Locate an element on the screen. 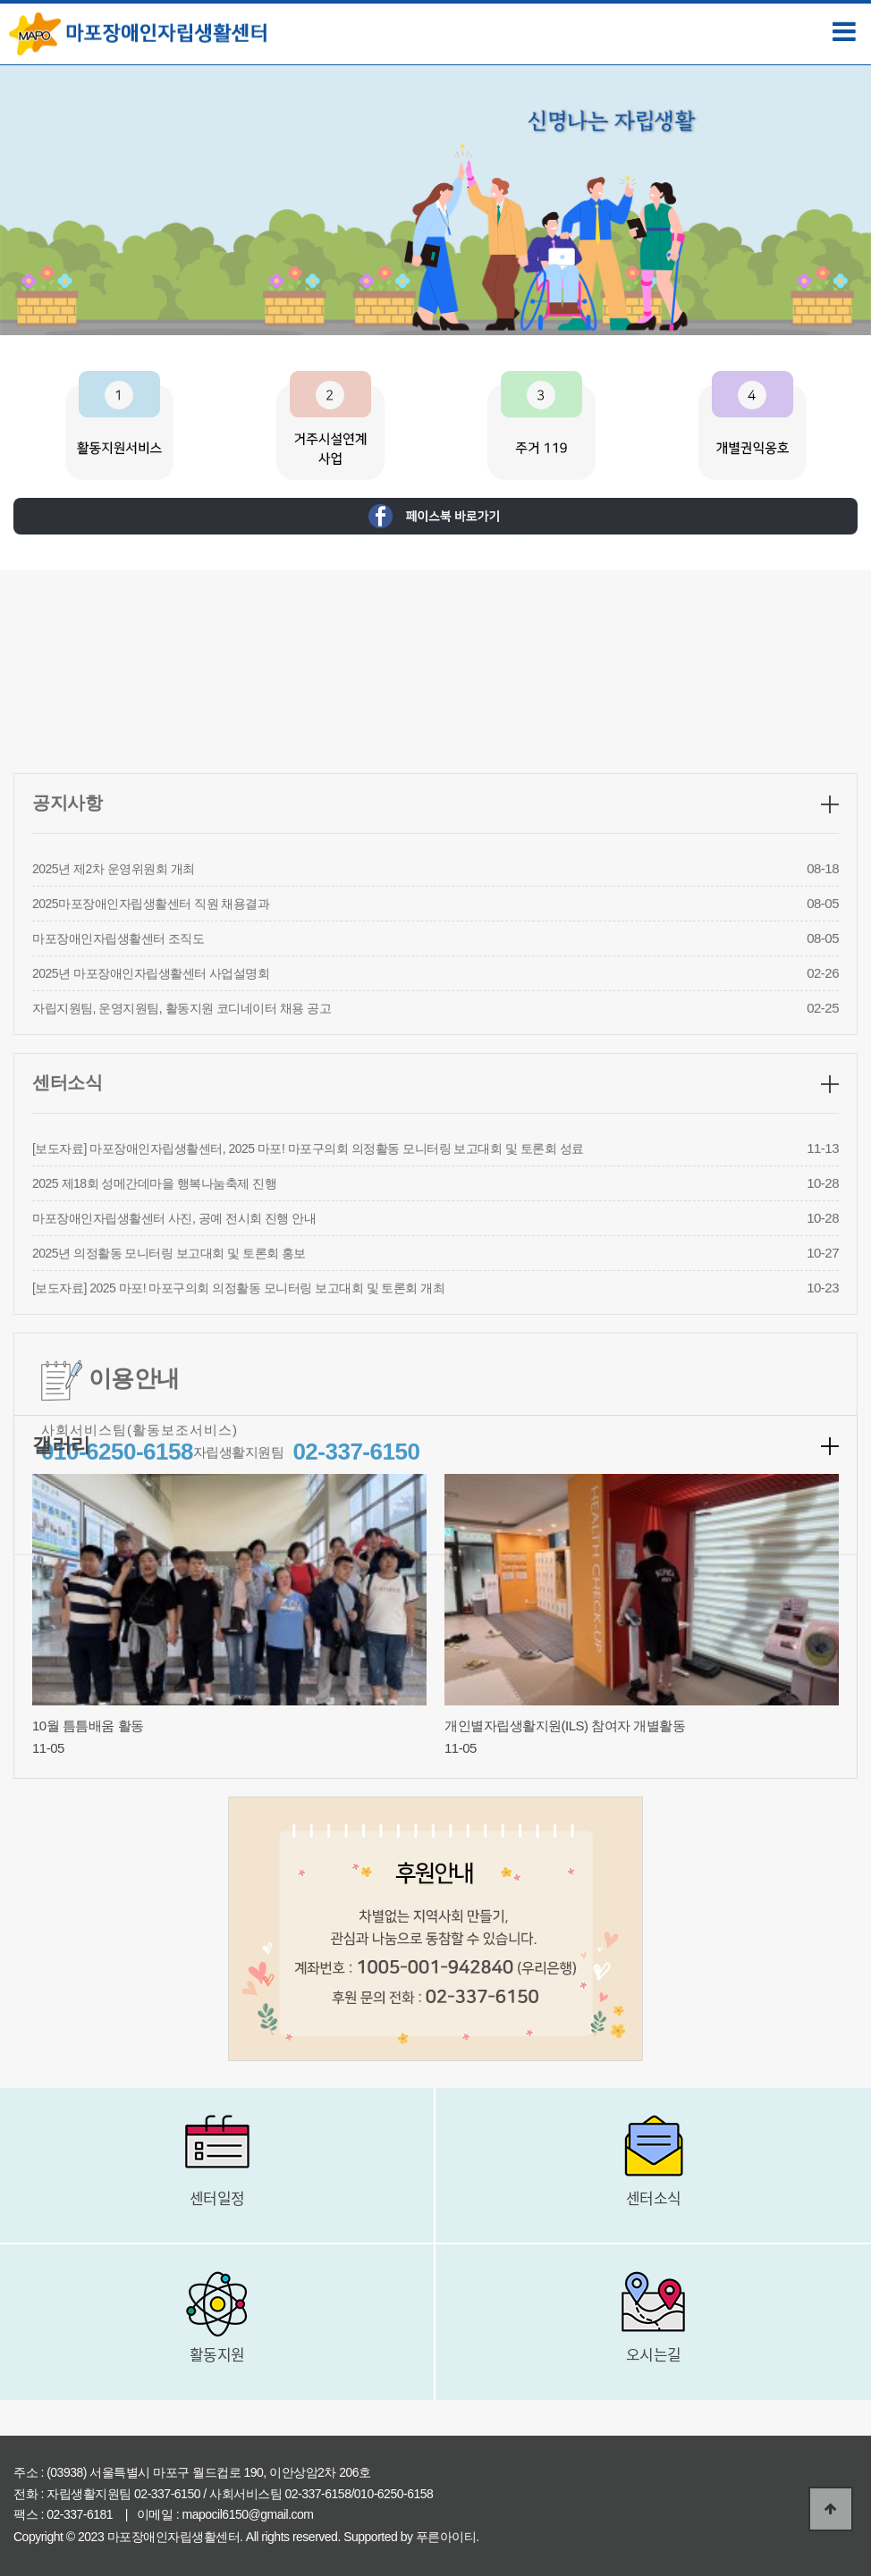 Image resolution: width=871 pixels, height=2576 pixels. 개인별자립생활지원(ILS) 참여자 개별활동 is located at coordinates (564, 1725).